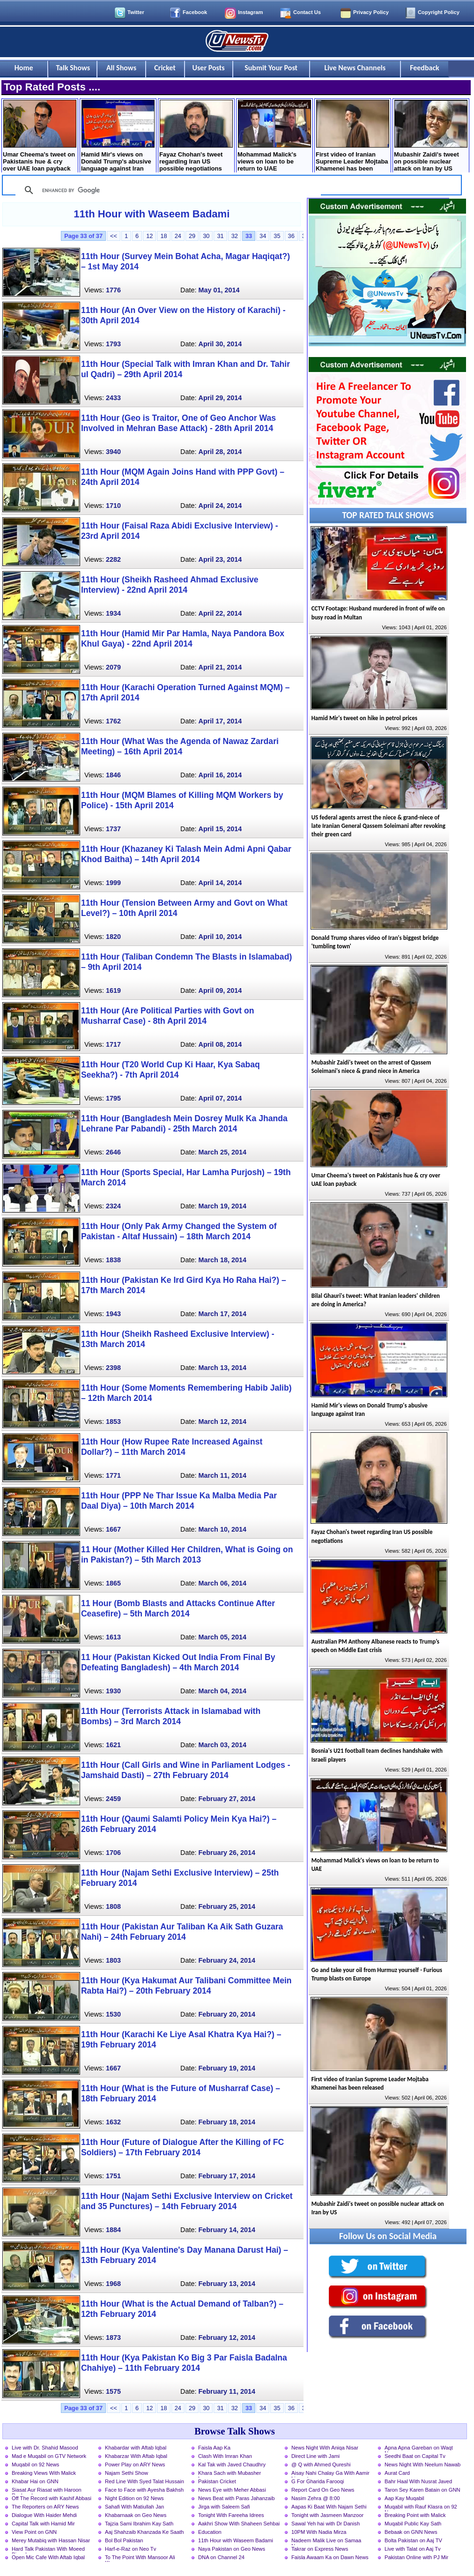 Image resolution: width=474 pixels, height=2576 pixels. What do you see at coordinates (239, 2523) in the screenshot?
I see `Aakhri Show With Shaheen Sehbai` at bounding box center [239, 2523].